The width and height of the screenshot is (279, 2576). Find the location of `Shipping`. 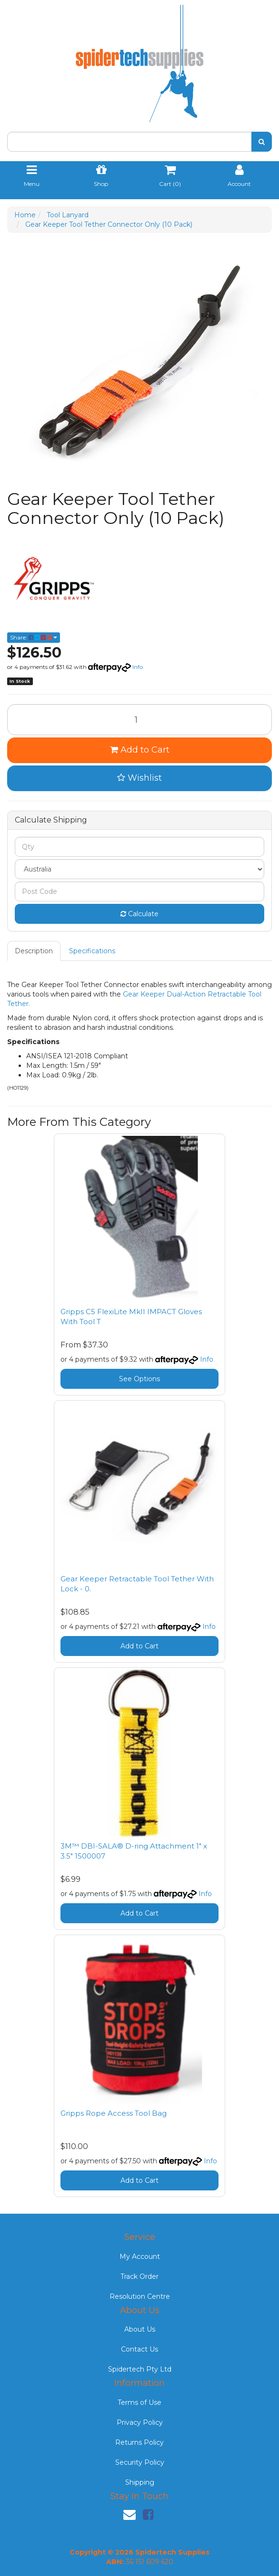

Shipping is located at coordinates (139, 2482).